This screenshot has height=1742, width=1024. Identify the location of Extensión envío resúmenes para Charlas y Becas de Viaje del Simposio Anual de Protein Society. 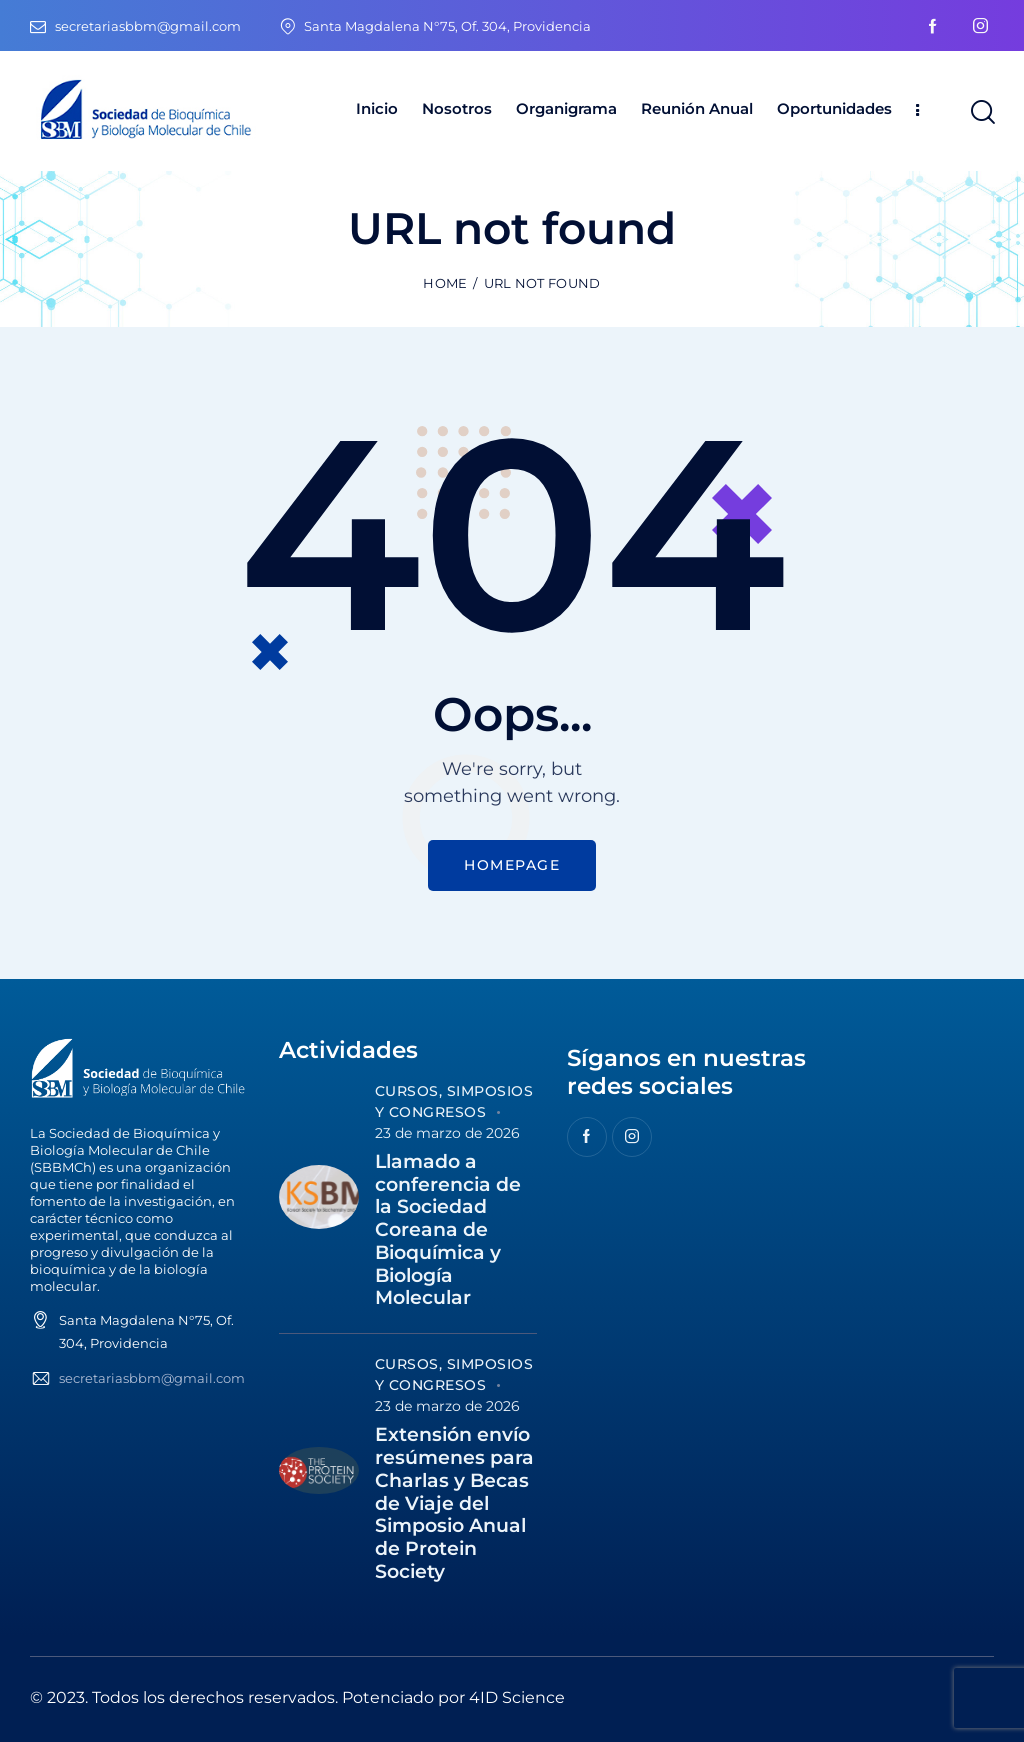
(454, 1503).